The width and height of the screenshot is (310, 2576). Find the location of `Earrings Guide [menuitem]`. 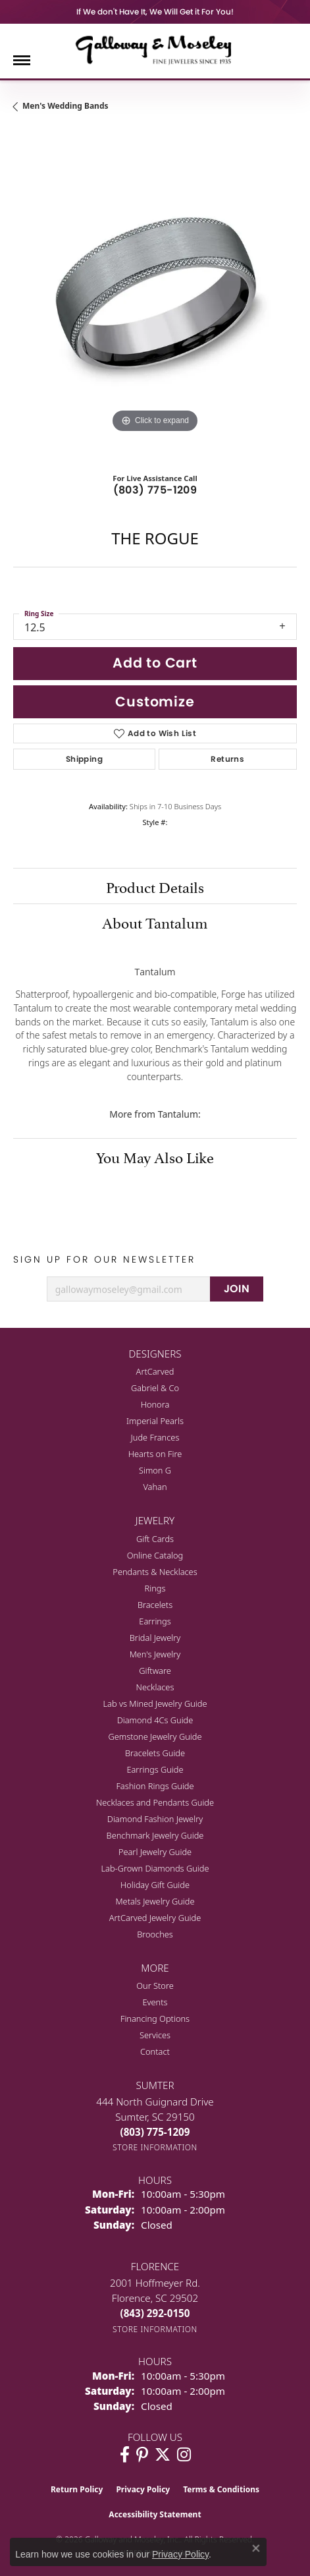

Earrings Guide [menuitem] is located at coordinates (154, 1769).